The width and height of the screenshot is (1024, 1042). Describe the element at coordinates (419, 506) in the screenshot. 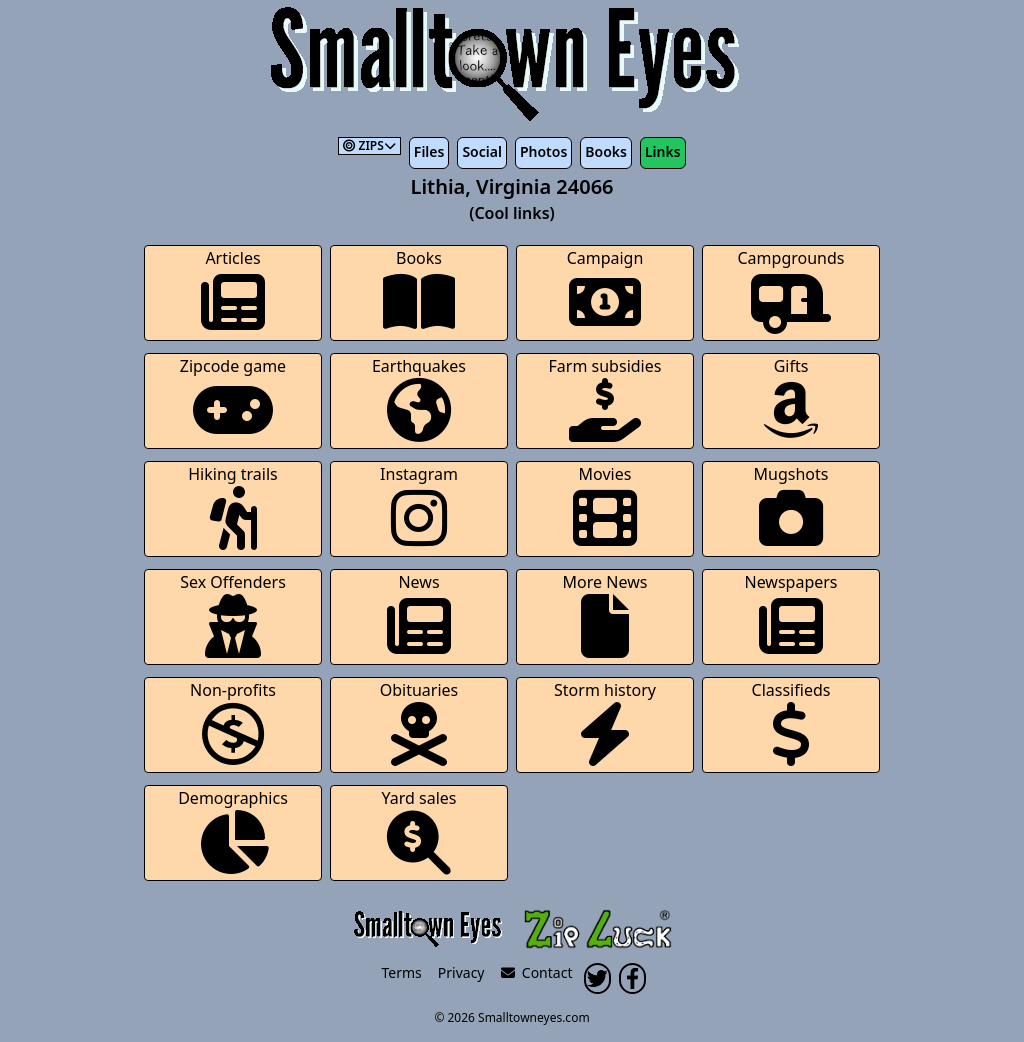

I see `Instagram` at that location.